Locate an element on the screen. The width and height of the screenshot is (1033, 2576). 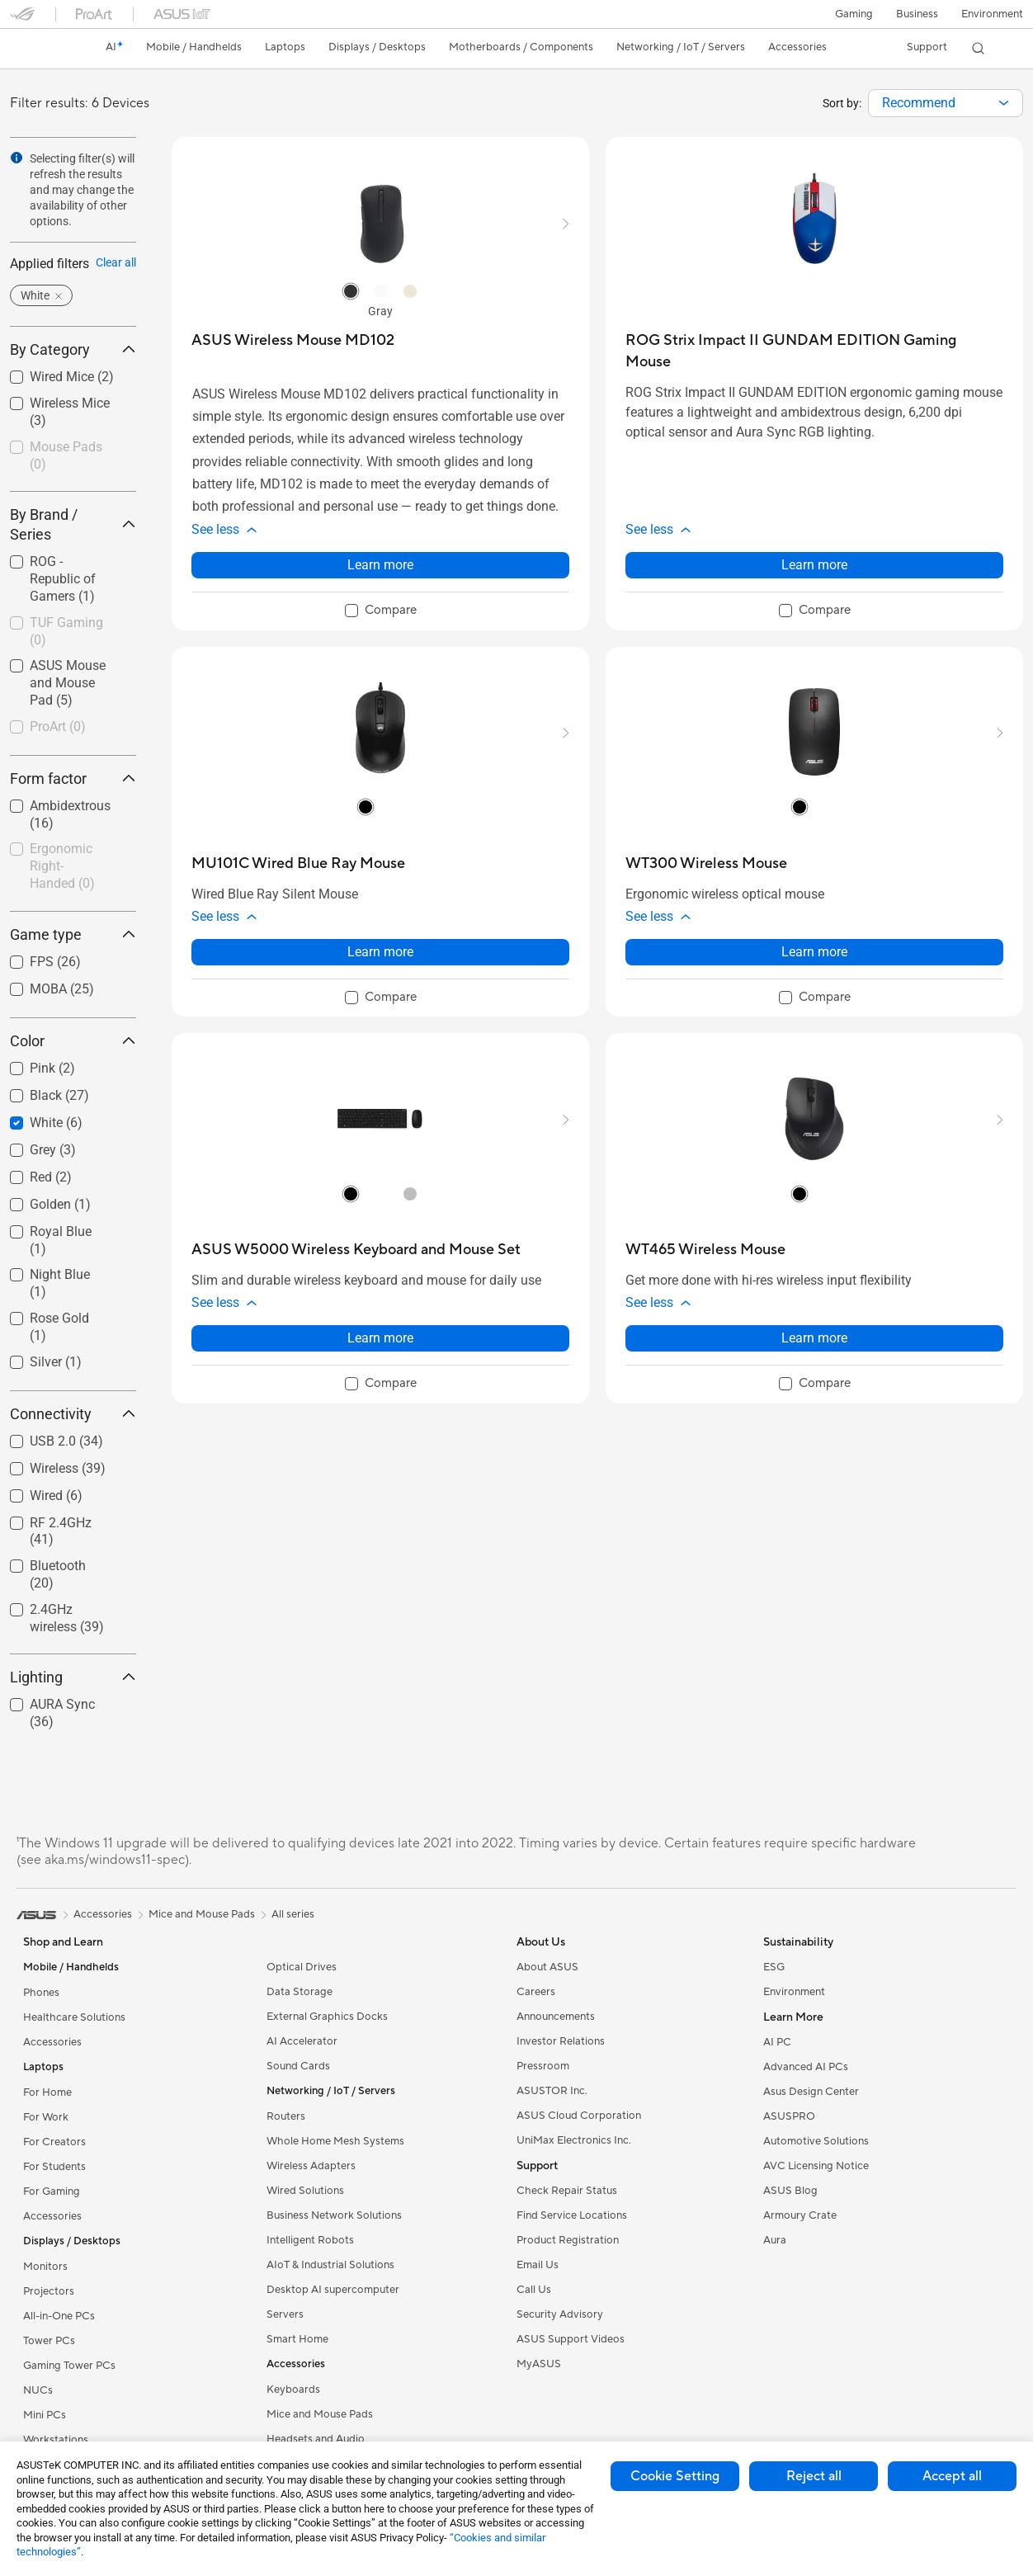
Asus Design Center is located at coordinates (811, 2091).